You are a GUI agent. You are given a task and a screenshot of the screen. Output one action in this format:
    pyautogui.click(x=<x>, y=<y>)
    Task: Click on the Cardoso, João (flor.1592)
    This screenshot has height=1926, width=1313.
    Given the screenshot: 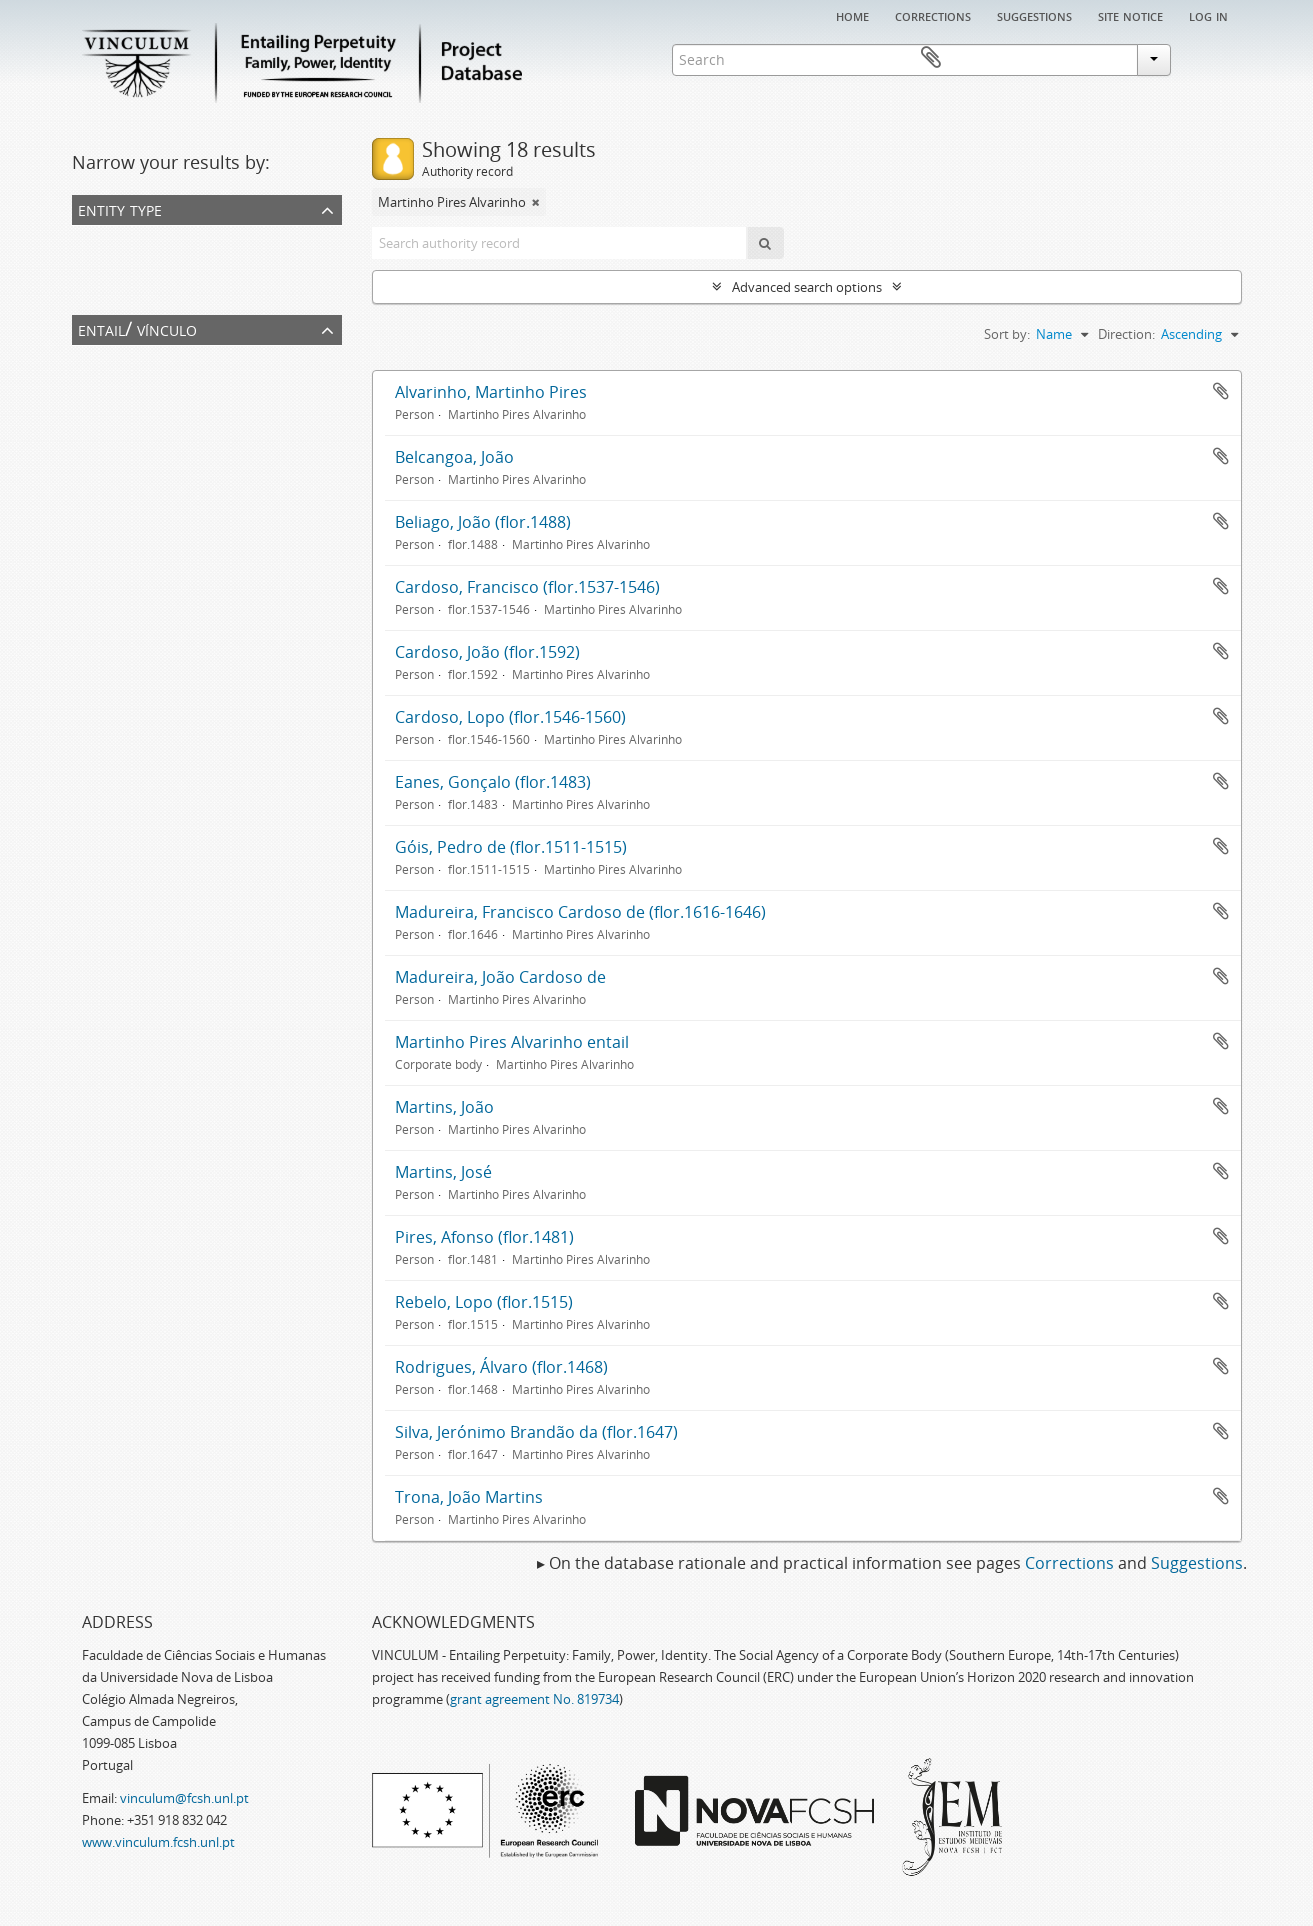 What is the action you would take?
    pyautogui.click(x=487, y=652)
    